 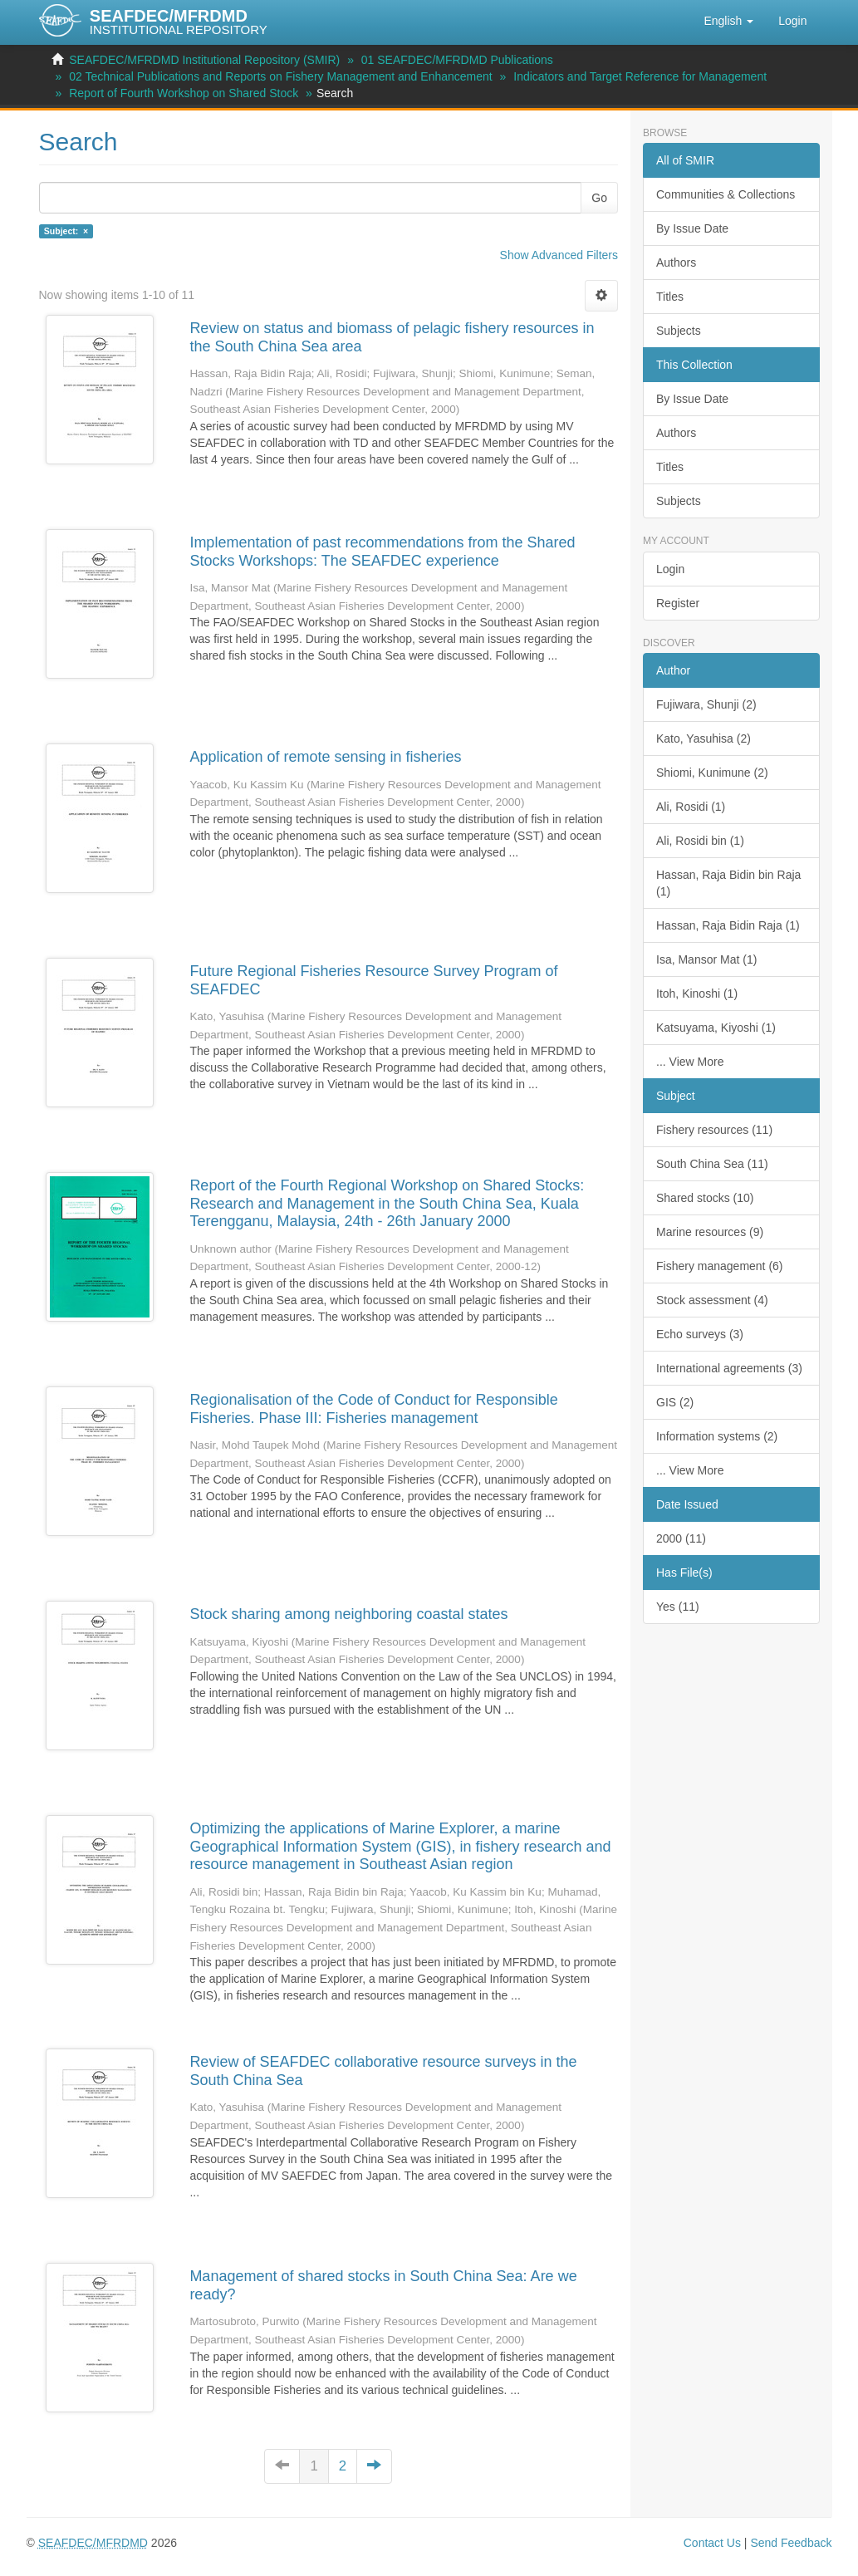 What do you see at coordinates (66, 231) in the screenshot?
I see `Subject: ×` at bounding box center [66, 231].